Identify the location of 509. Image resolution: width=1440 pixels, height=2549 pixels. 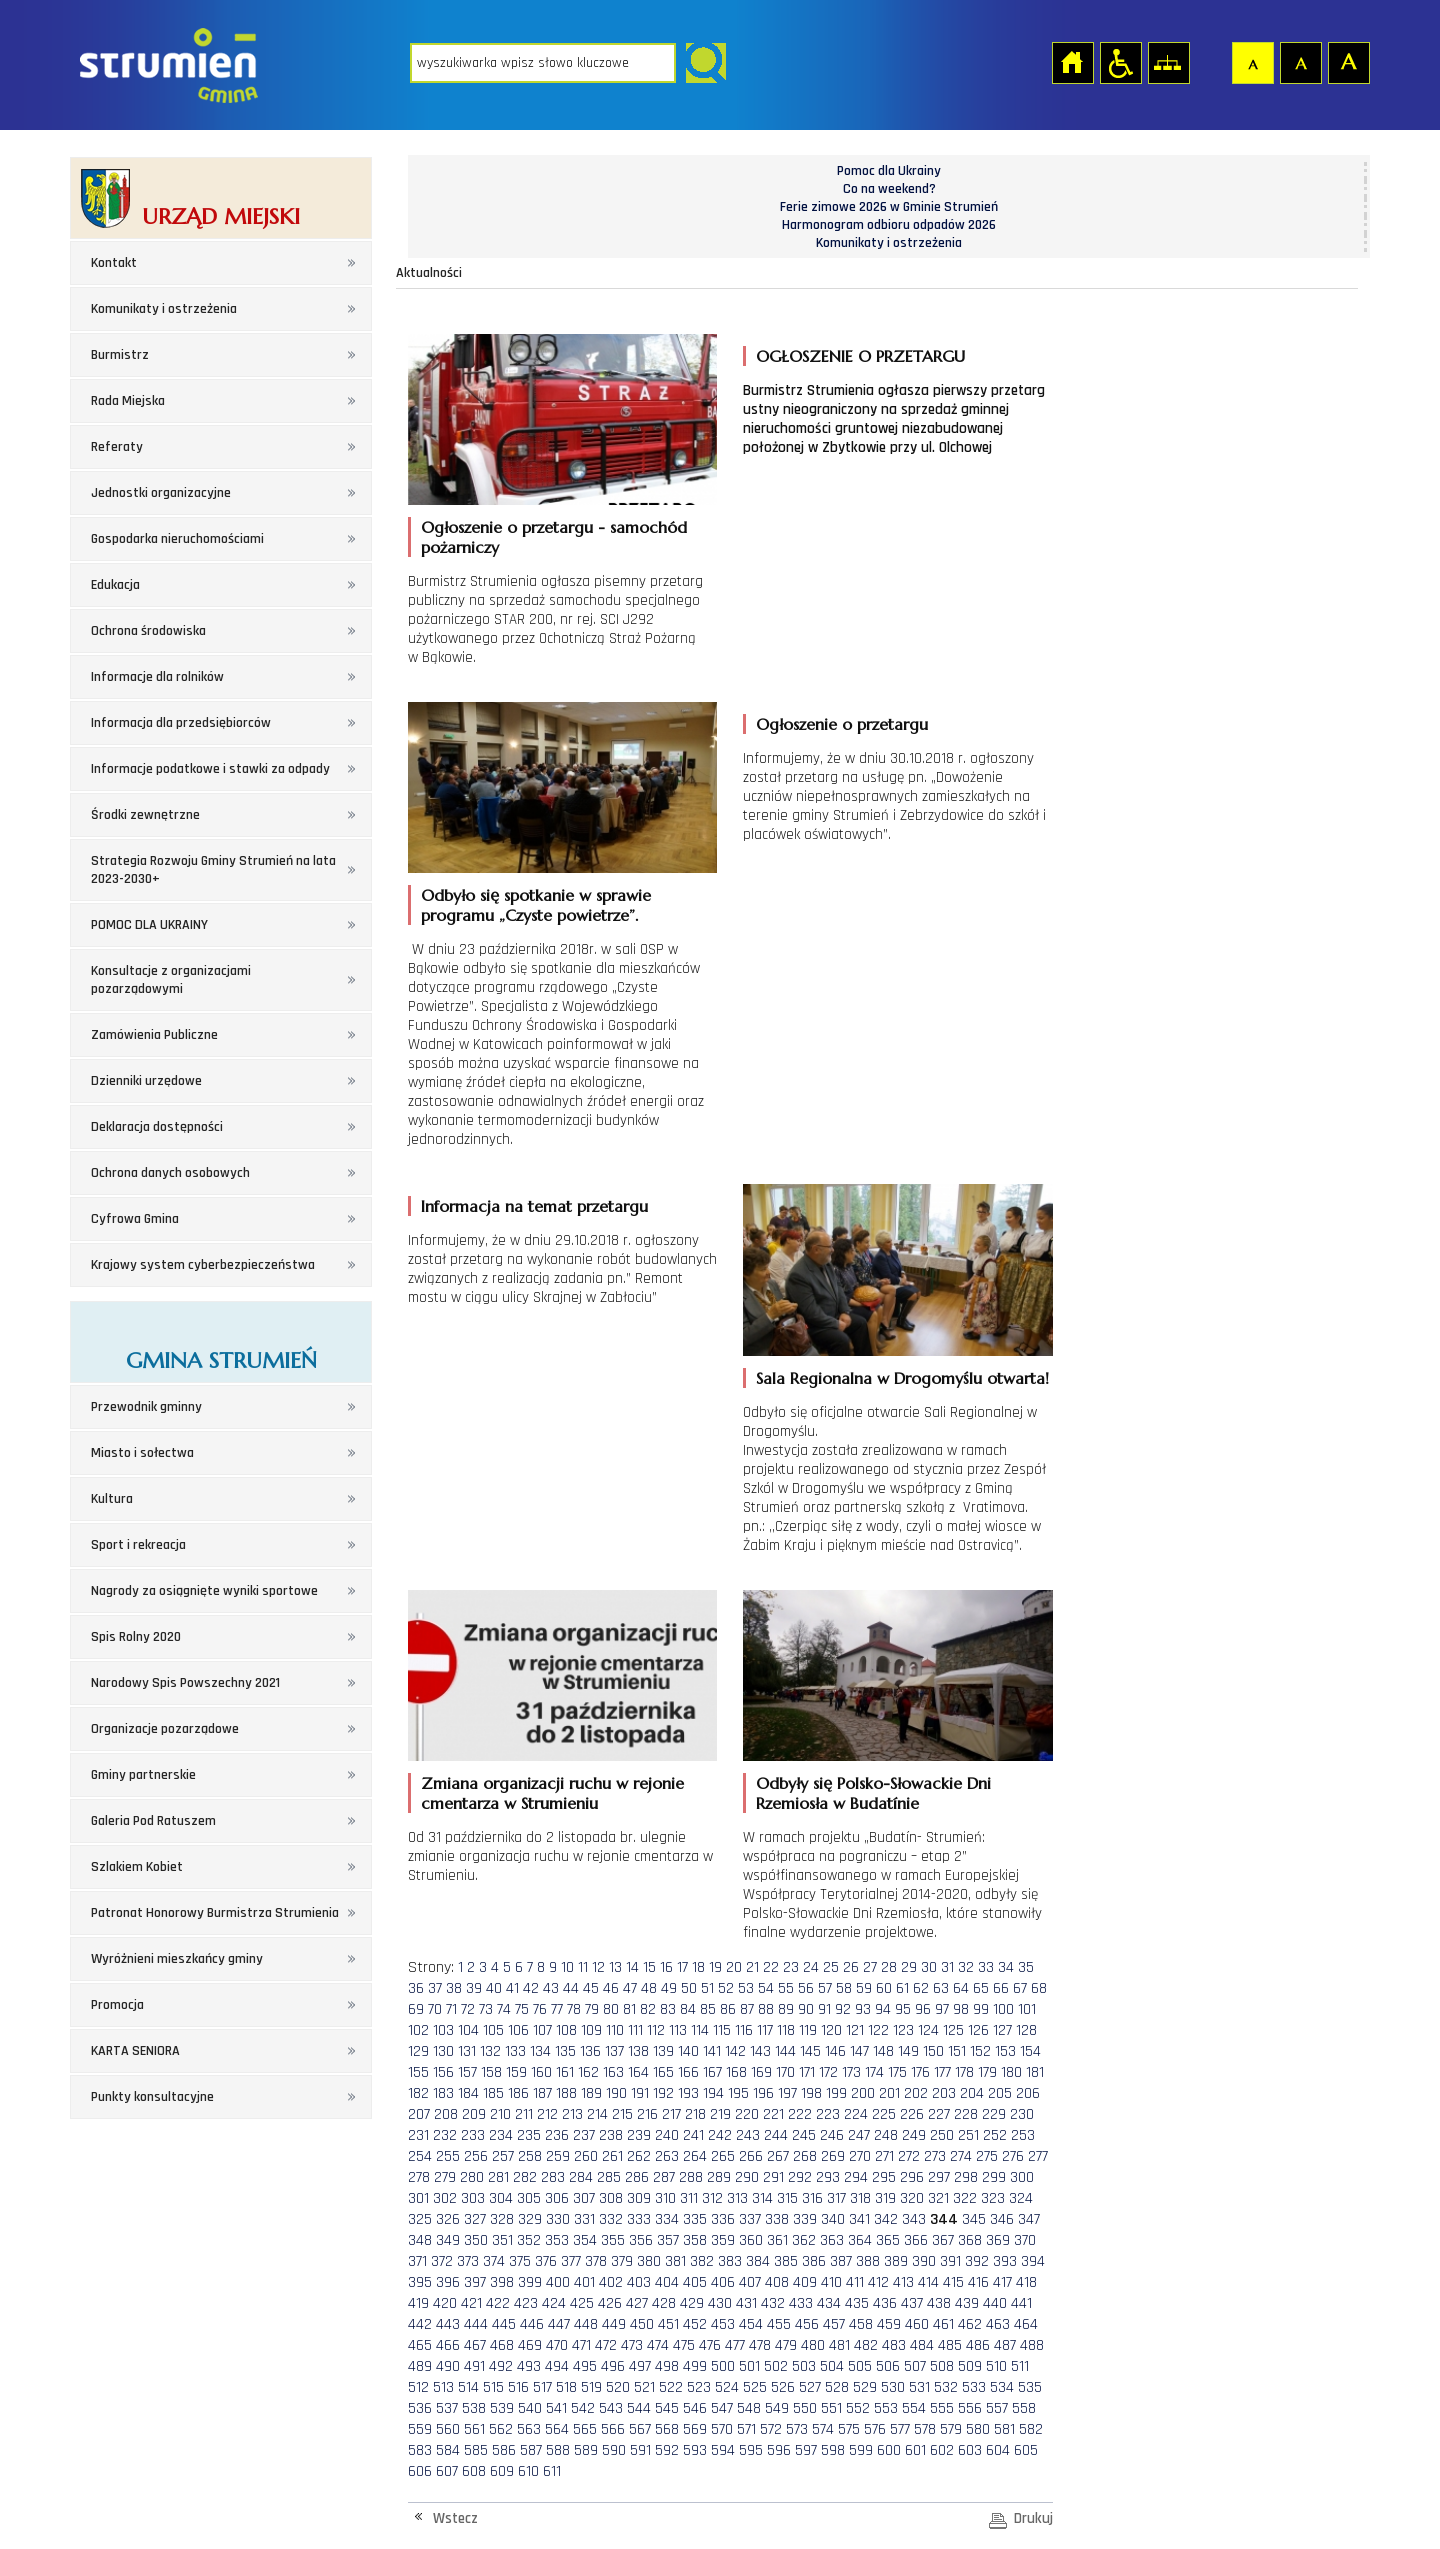
(970, 2366).